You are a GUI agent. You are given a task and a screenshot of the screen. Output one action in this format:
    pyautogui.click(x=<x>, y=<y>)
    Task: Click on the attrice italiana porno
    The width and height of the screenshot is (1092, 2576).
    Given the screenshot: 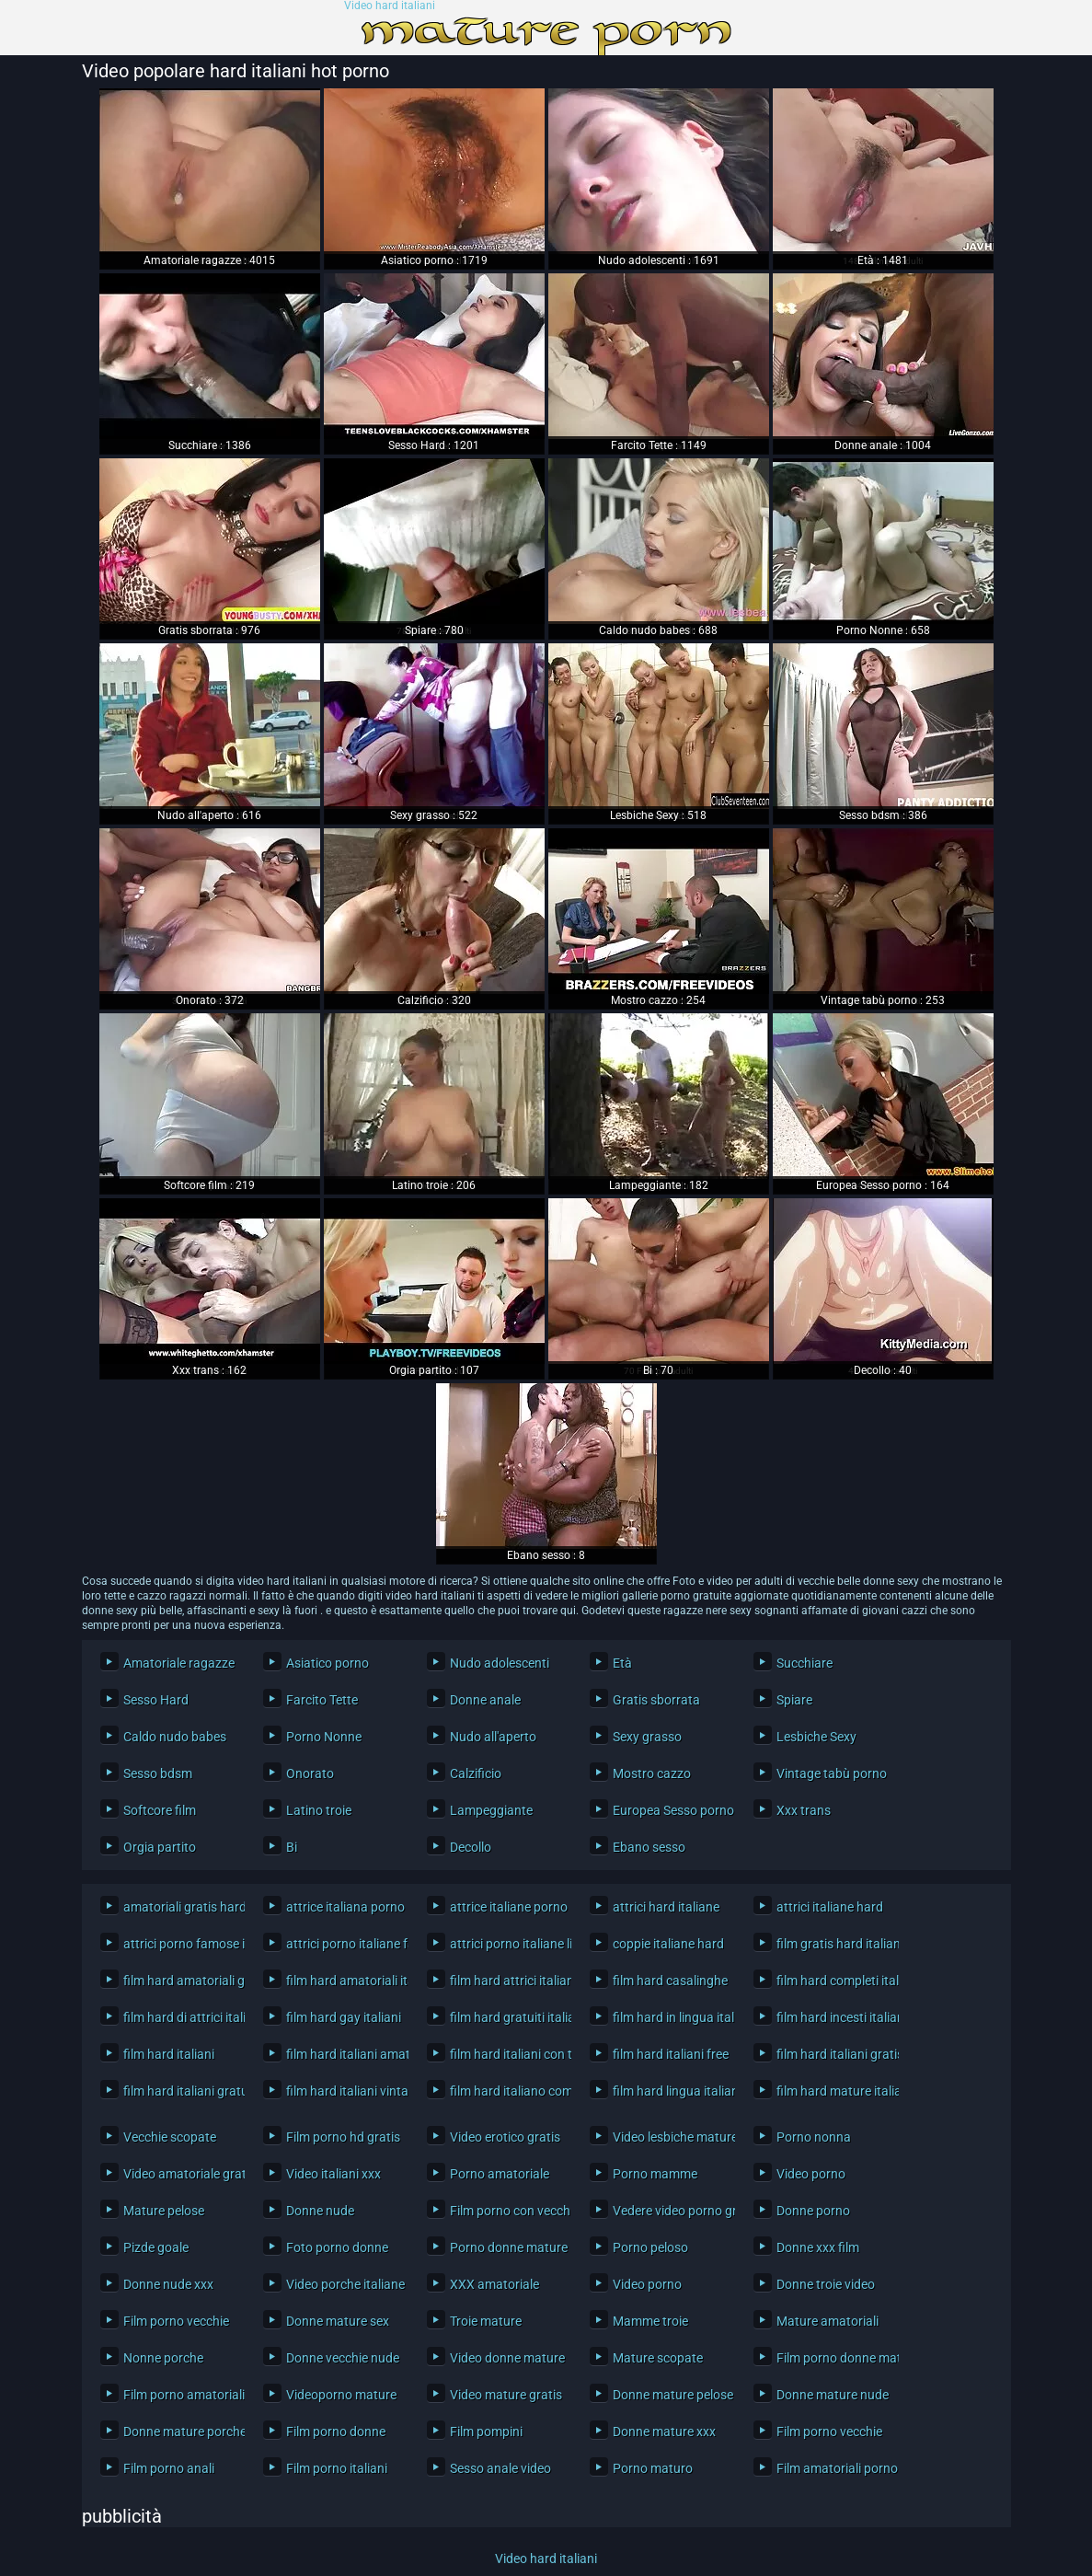 What is the action you would take?
    pyautogui.click(x=342, y=1907)
    